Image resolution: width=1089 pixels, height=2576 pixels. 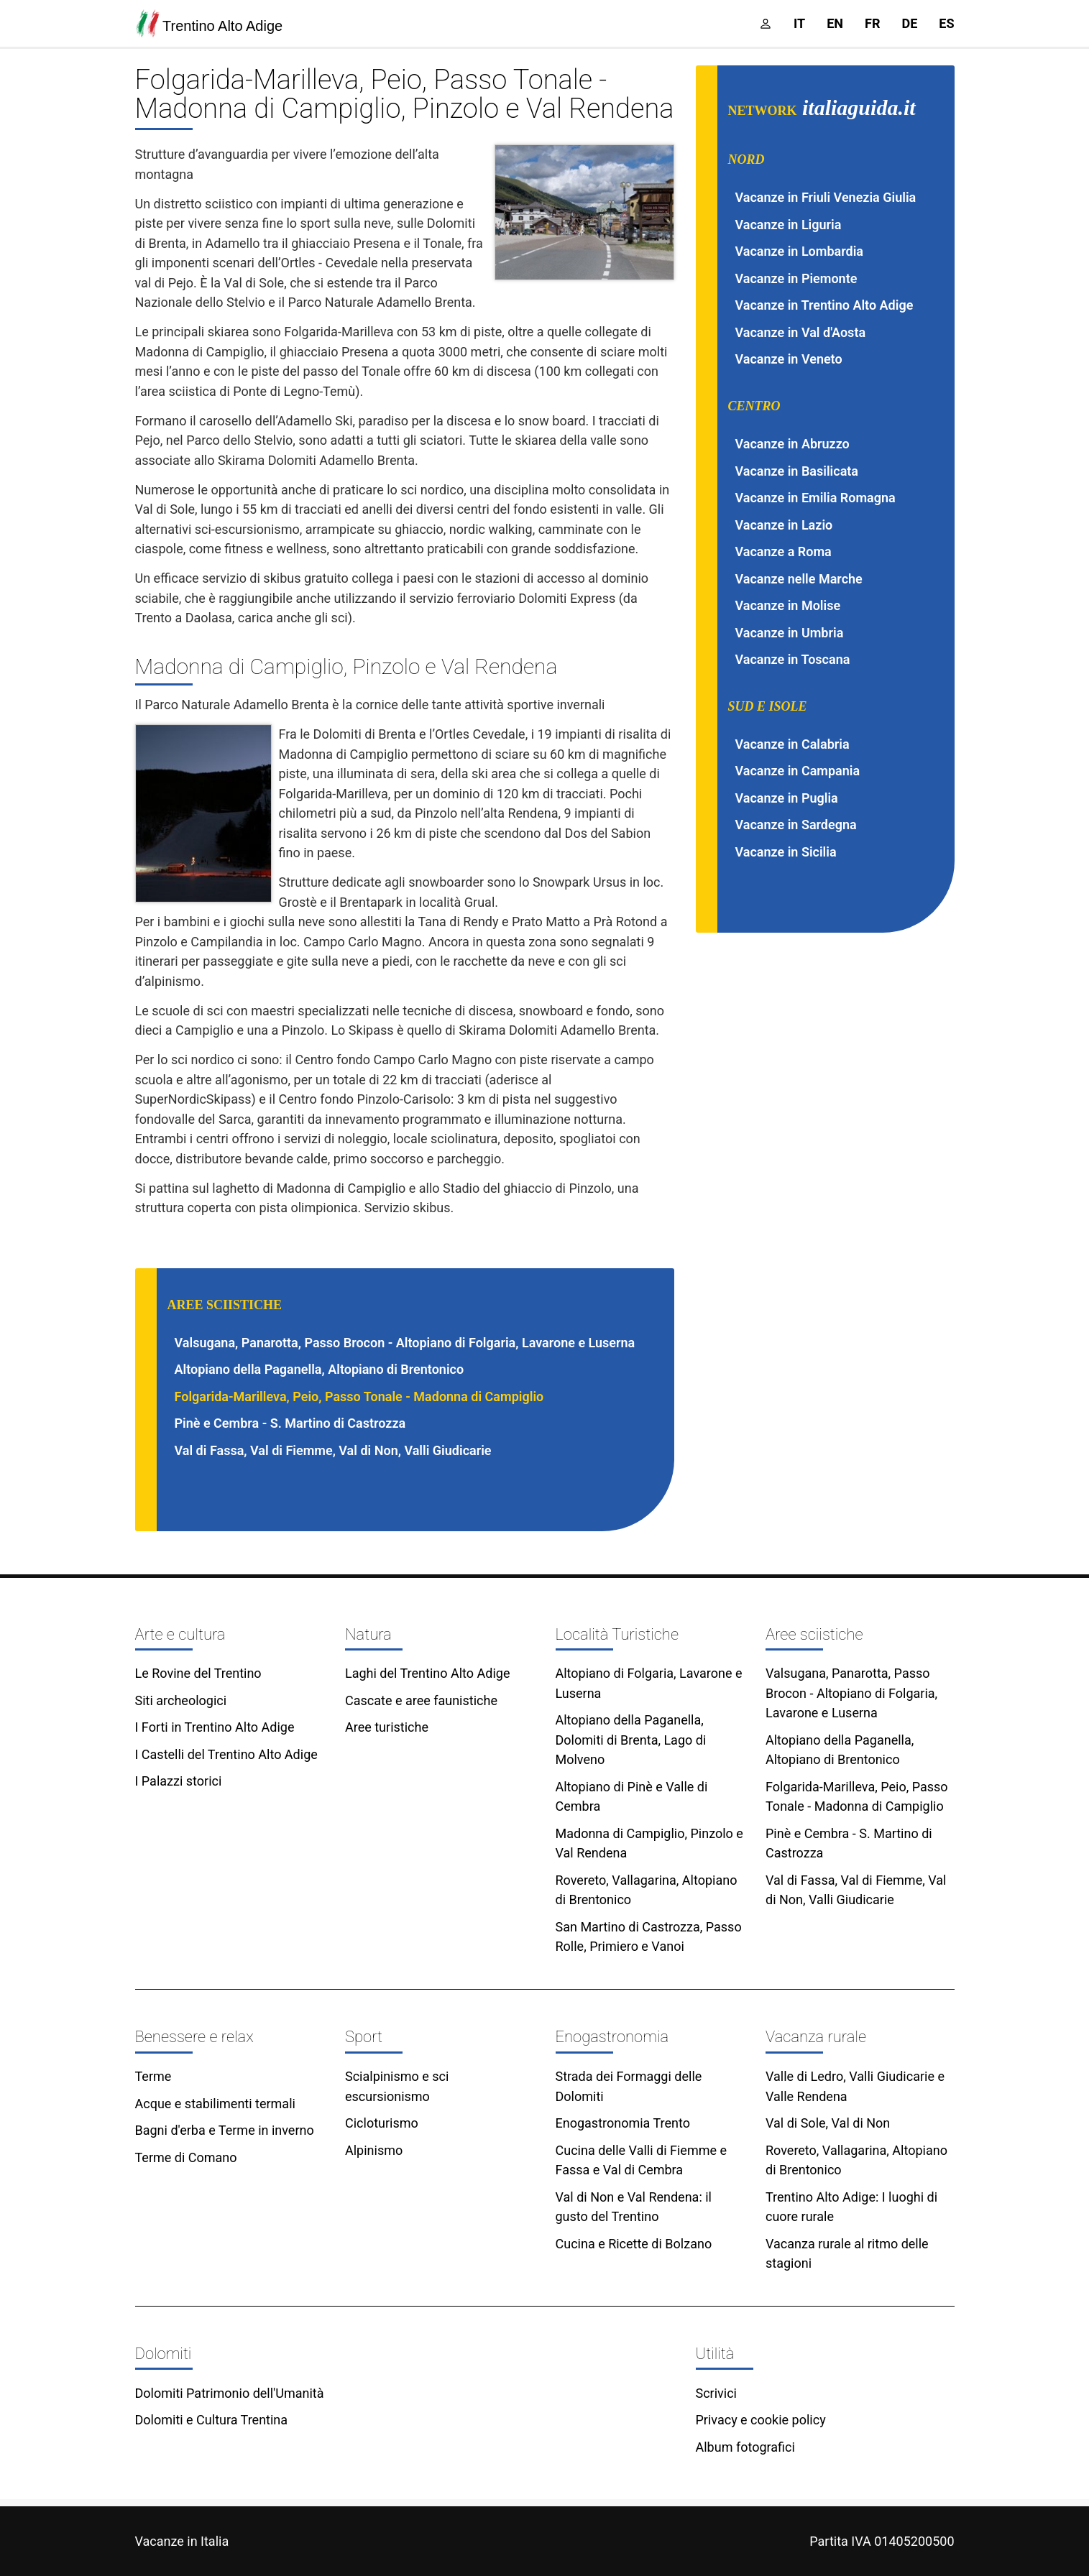 What do you see at coordinates (198, 1673) in the screenshot?
I see `Le Rovine del Trentino` at bounding box center [198, 1673].